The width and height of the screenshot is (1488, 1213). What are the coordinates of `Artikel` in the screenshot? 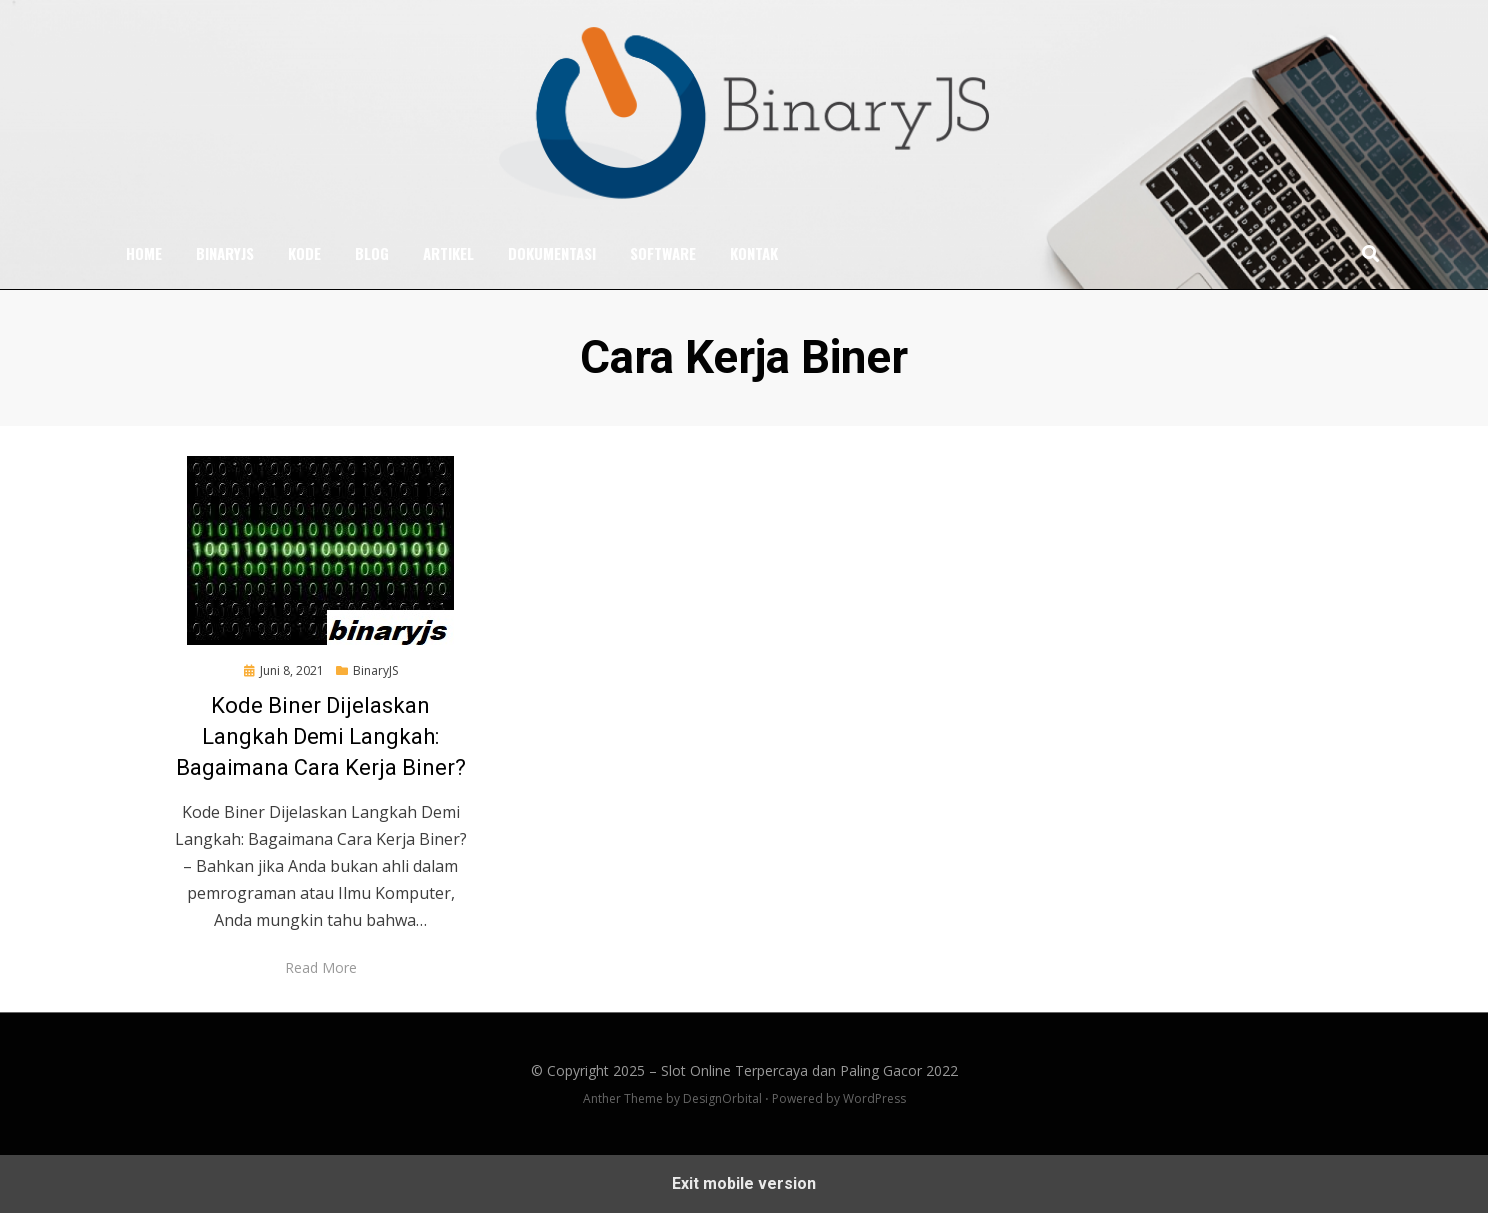 It's located at (448, 253).